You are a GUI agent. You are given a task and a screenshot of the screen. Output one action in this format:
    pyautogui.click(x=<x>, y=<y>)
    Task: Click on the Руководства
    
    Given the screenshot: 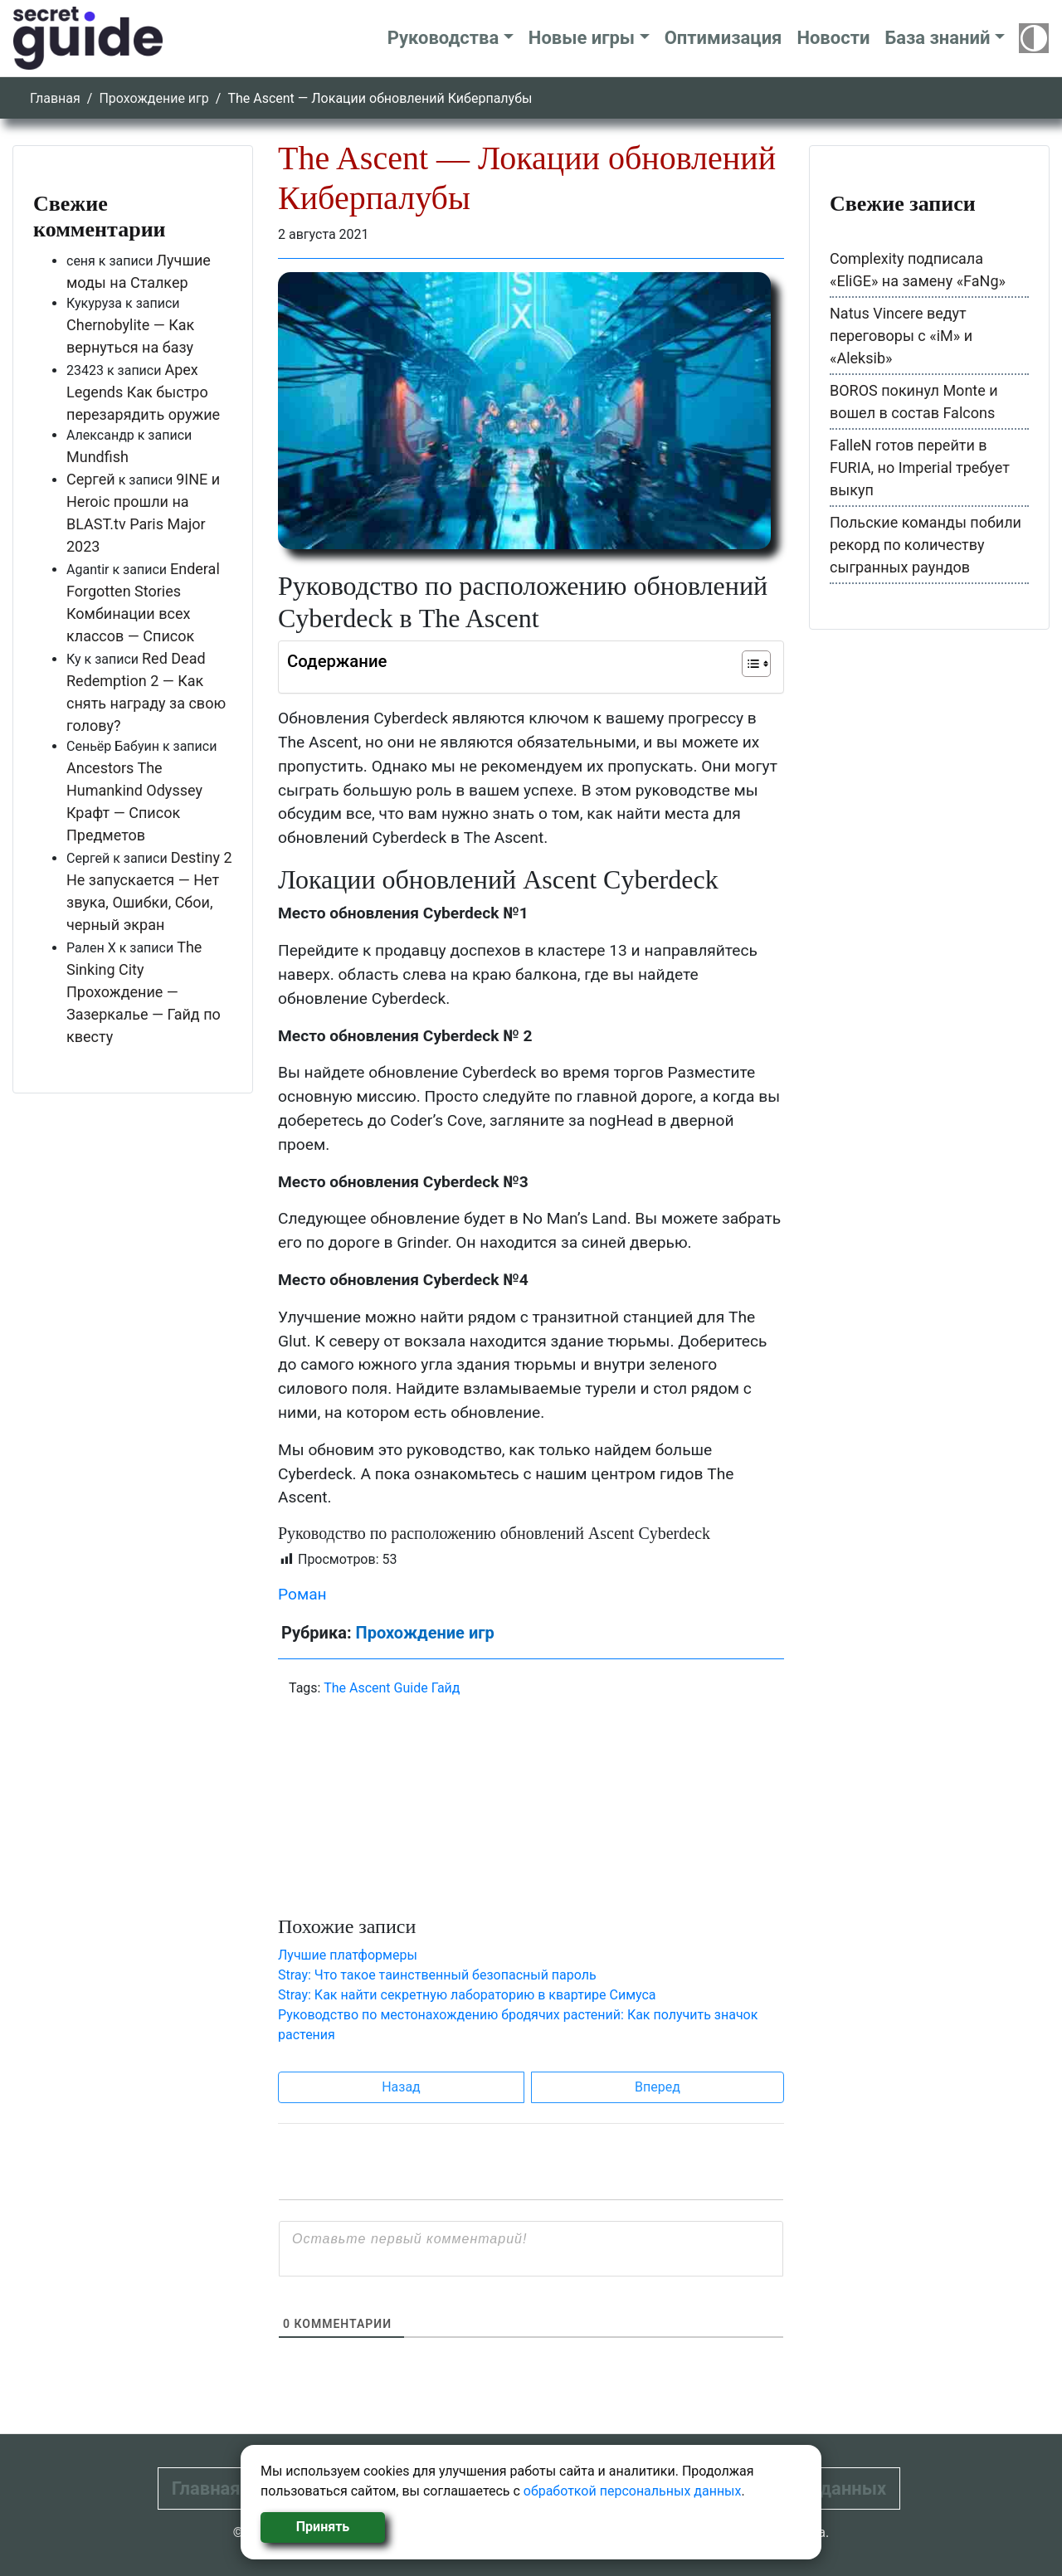 What is the action you would take?
    pyautogui.click(x=443, y=37)
    